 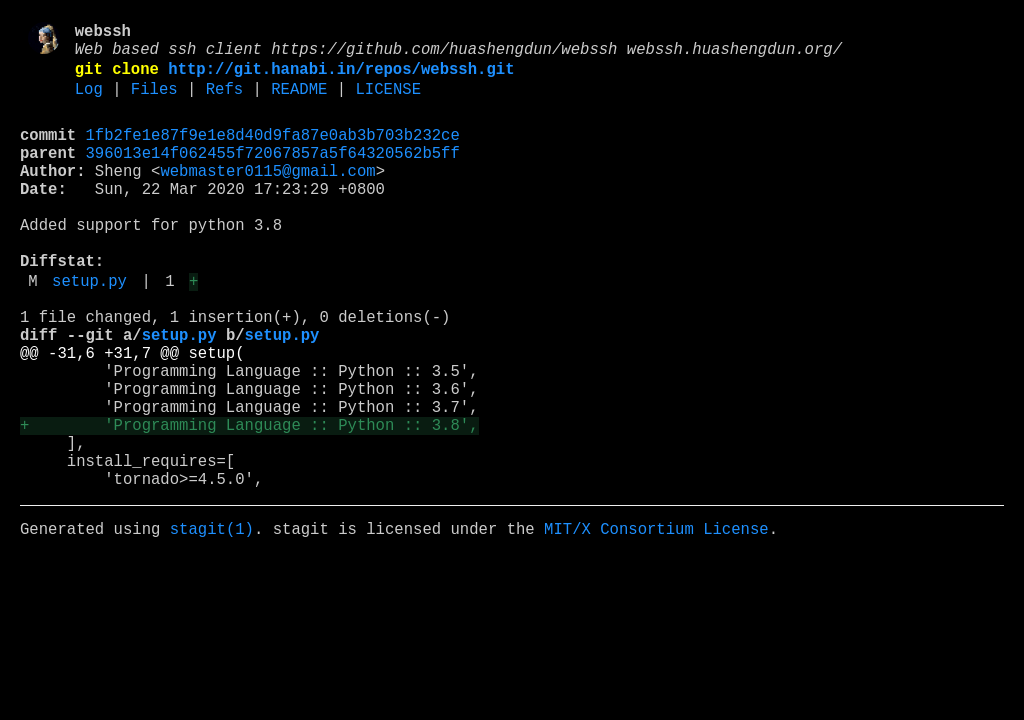 What do you see at coordinates (656, 623) in the screenshot?
I see `MIT/X Consortium License` at bounding box center [656, 623].